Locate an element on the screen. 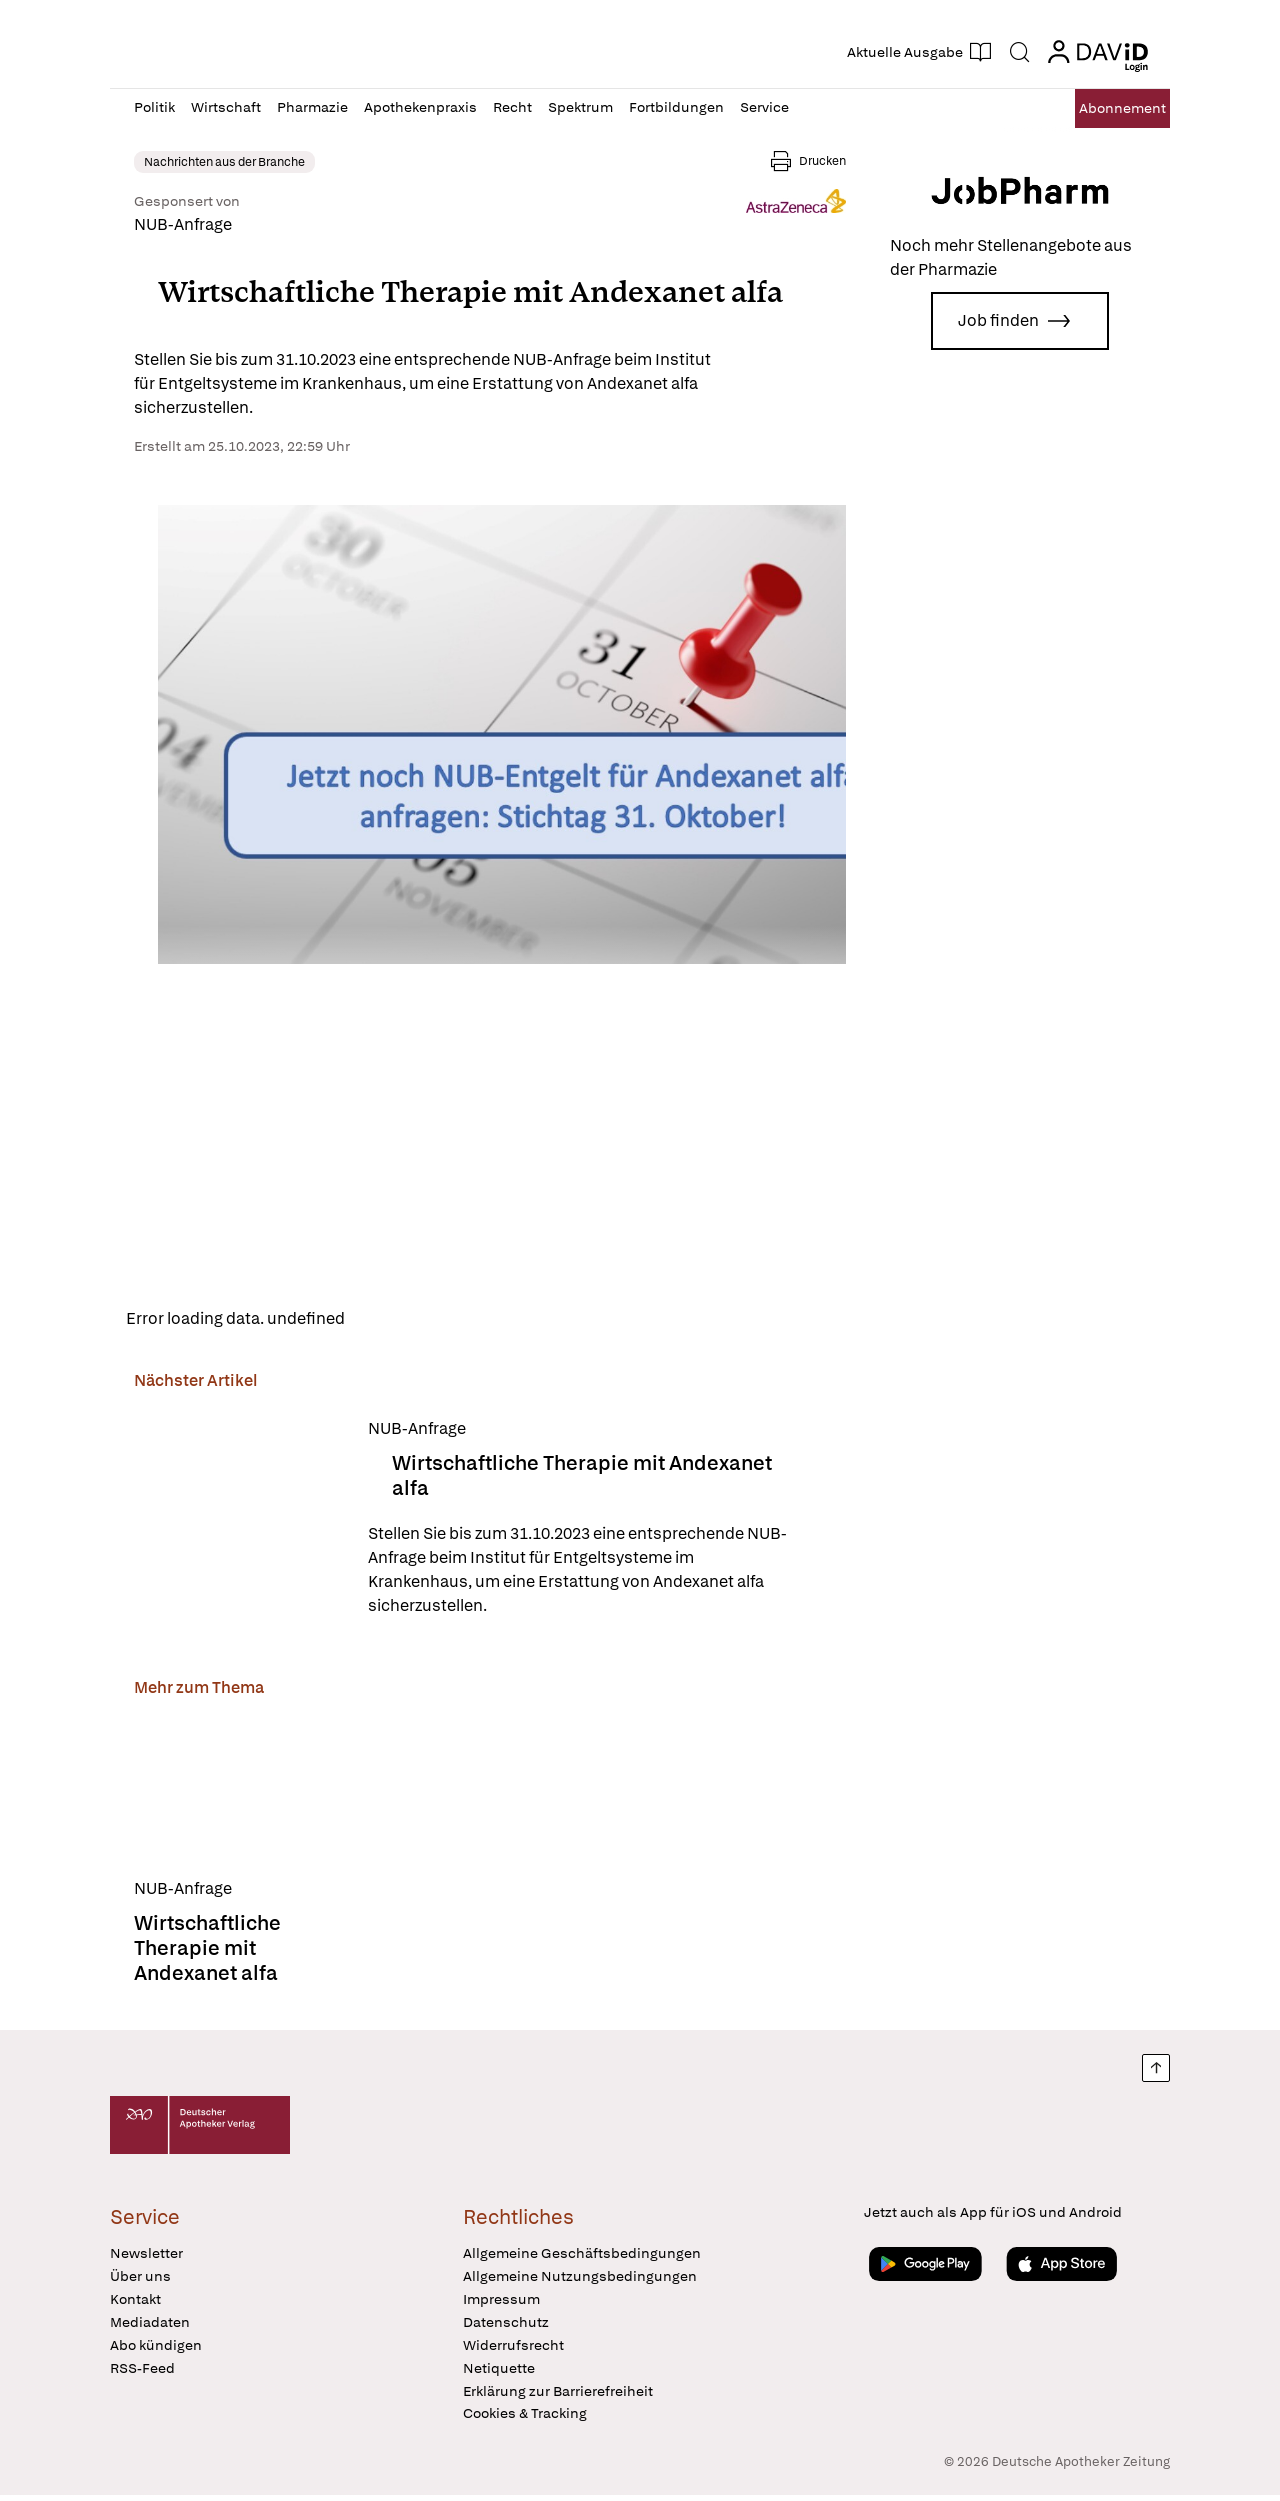 Image resolution: width=1280 pixels, height=2501 pixels. Abo is located at coordinates (1102, 108).